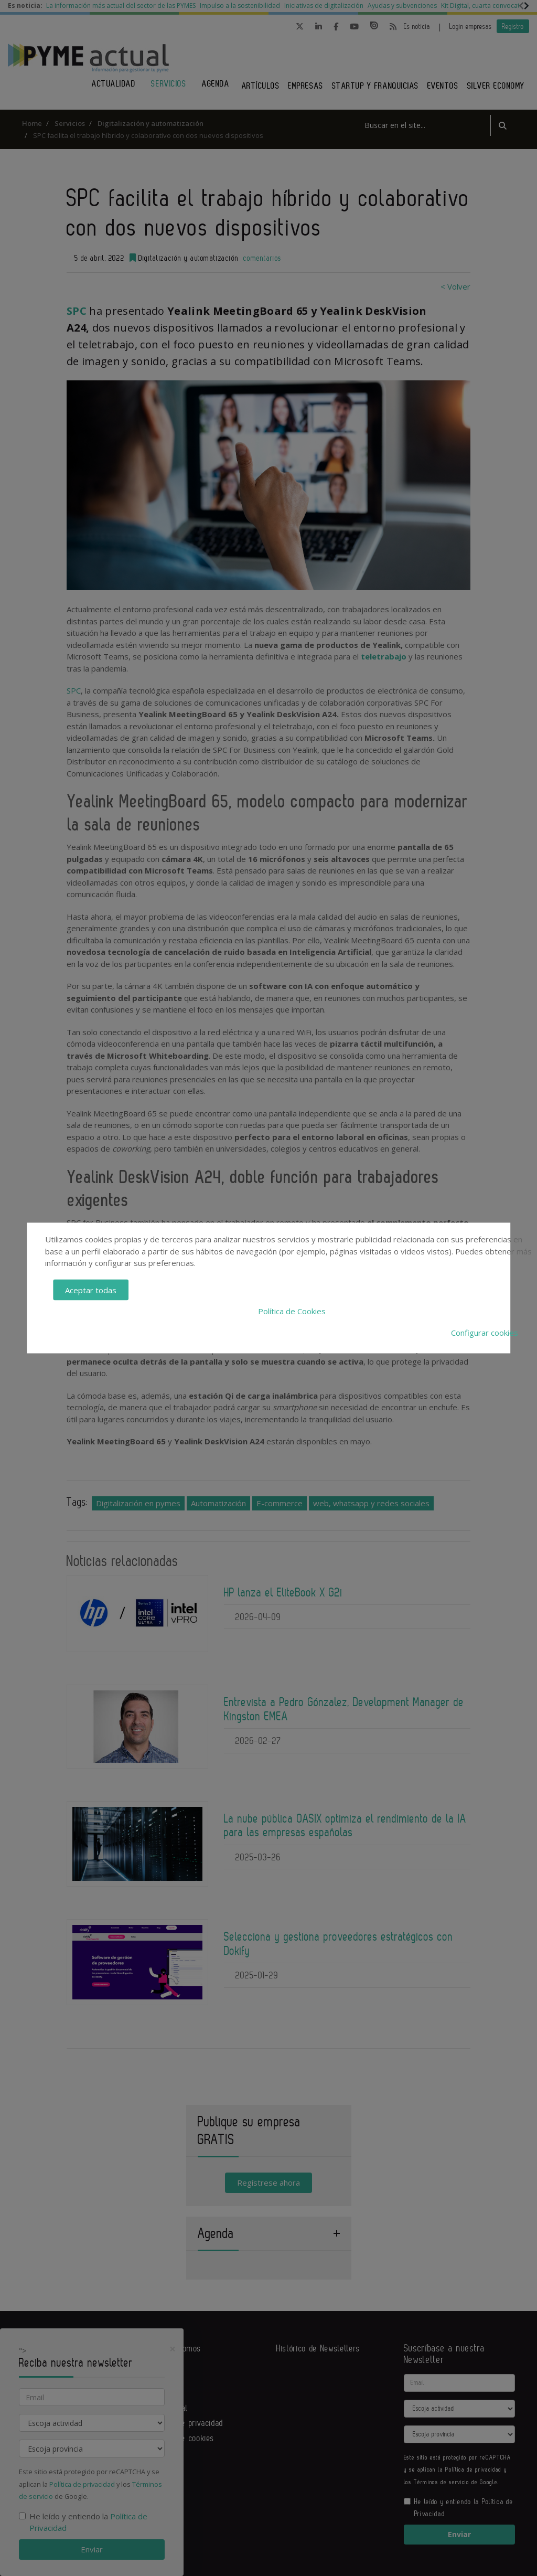 Image resolution: width=537 pixels, height=2576 pixels. What do you see at coordinates (90, 1289) in the screenshot?
I see `Aceptar todas` at bounding box center [90, 1289].